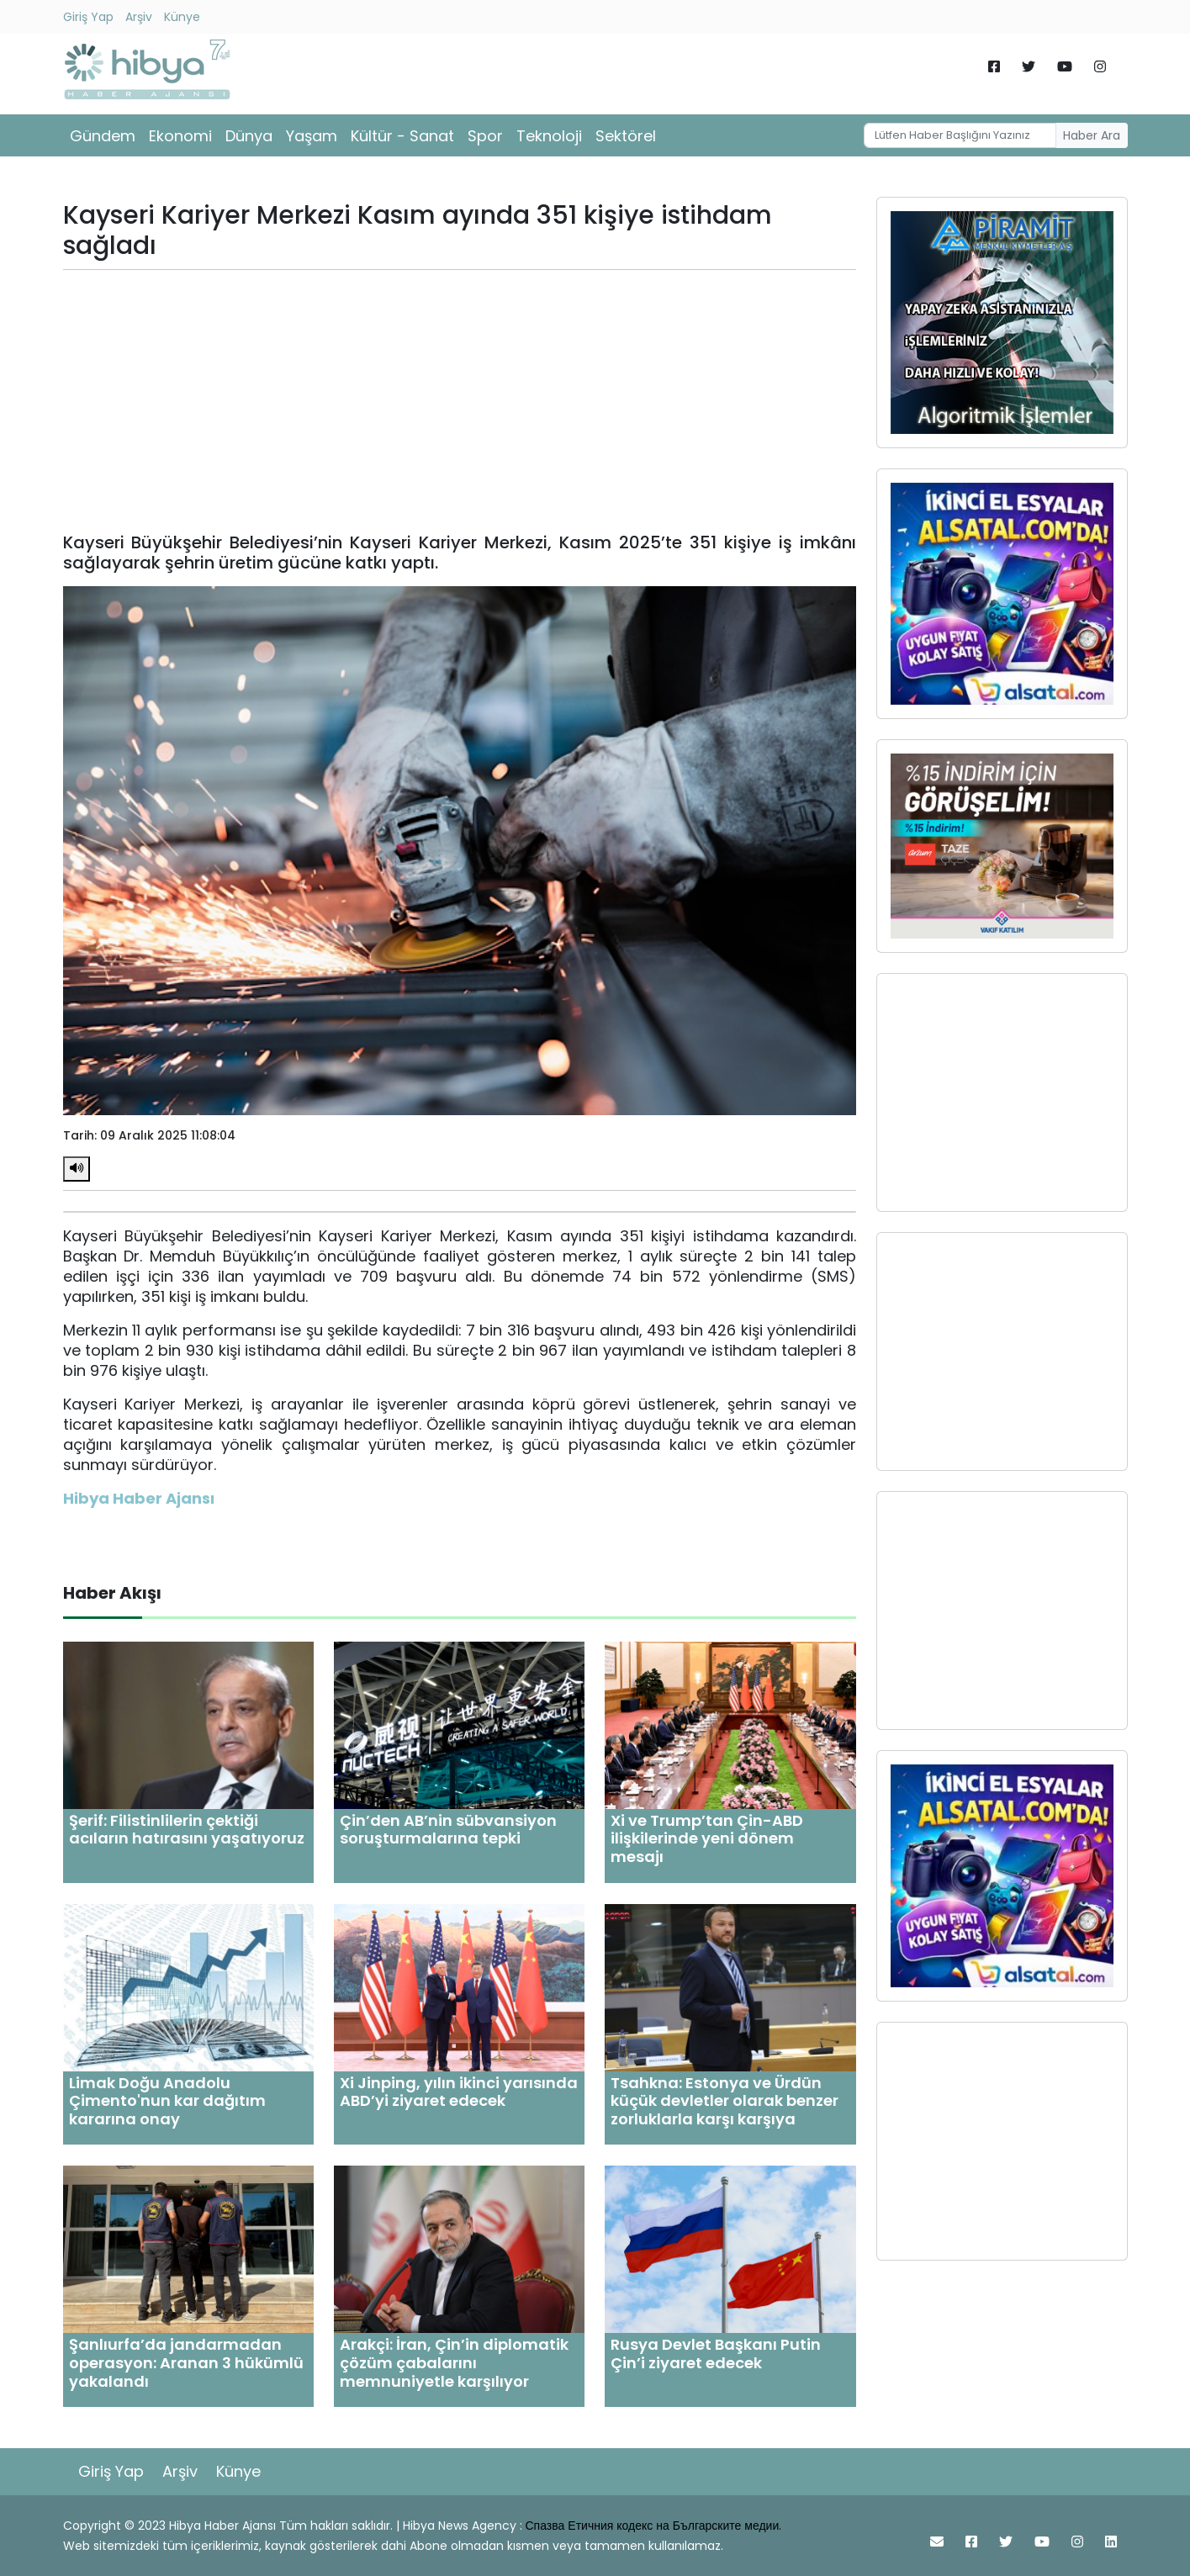 Image resolution: width=1190 pixels, height=2576 pixels. Describe the element at coordinates (724, 2100) in the screenshot. I see `Tsahkna: Estonya ve Ürdün küçük devletler olarak benzer zorluklarla karşı karşıya` at that location.